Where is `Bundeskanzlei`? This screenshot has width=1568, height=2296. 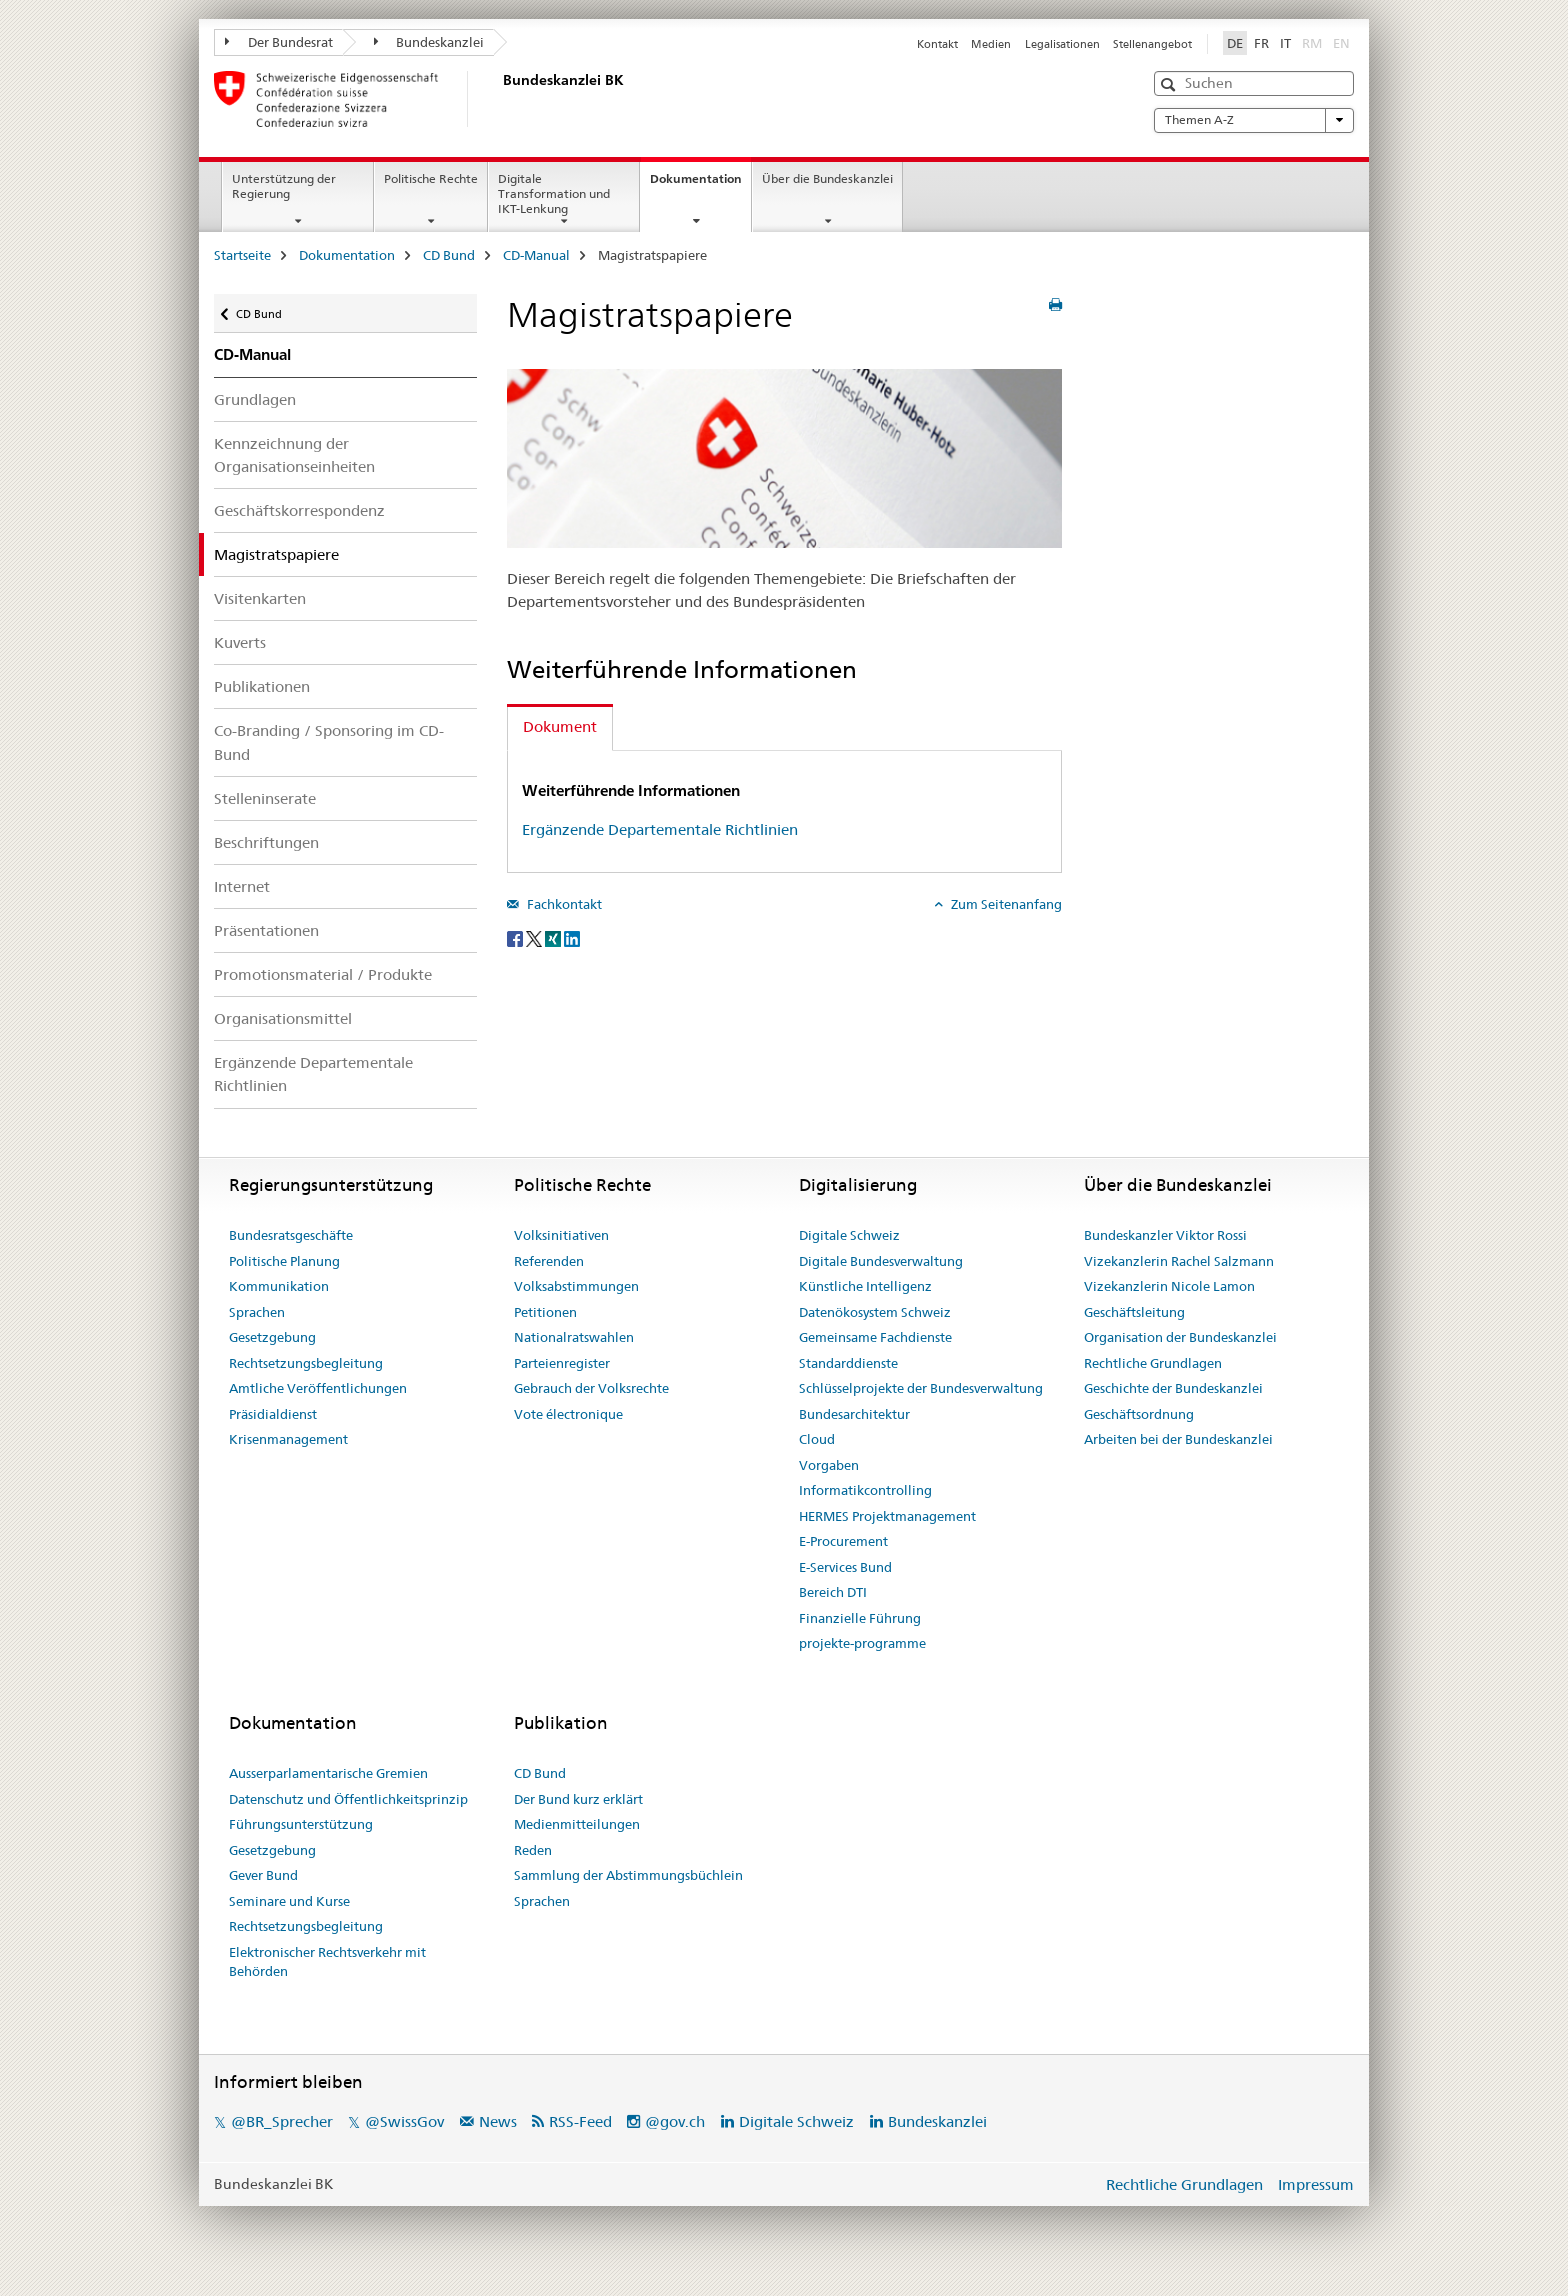 Bundeskanzlei is located at coordinates (429, 42).